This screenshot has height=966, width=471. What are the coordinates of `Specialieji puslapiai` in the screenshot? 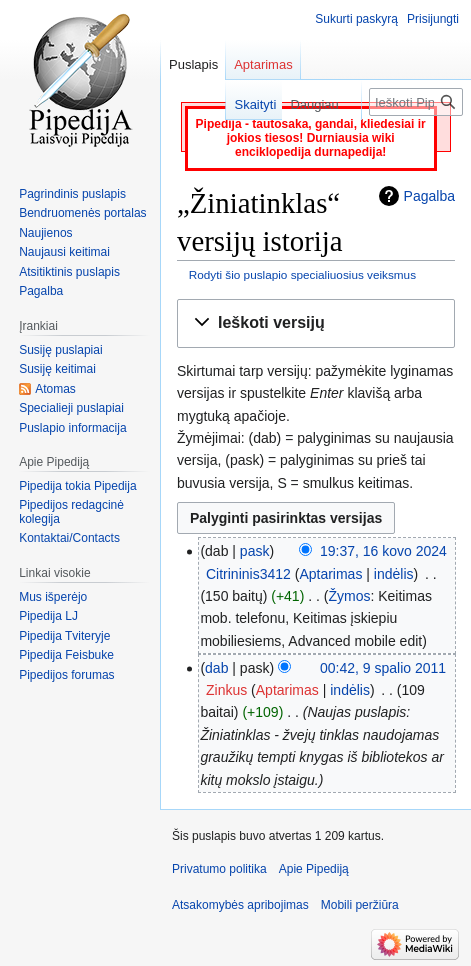 It's located at (71, 408).